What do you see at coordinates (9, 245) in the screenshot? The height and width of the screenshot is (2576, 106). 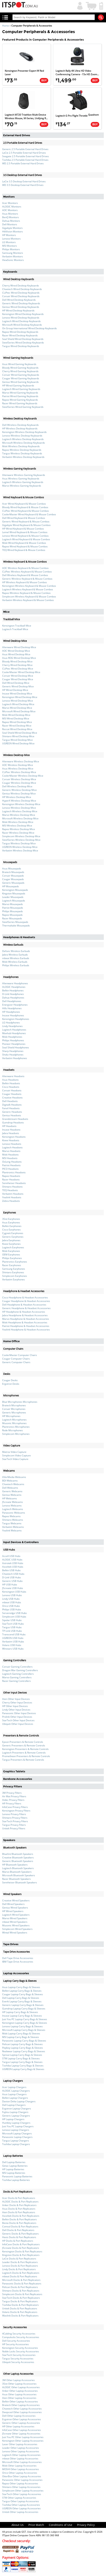 I see `MSI Monitors` at bounding box center [9, 245].